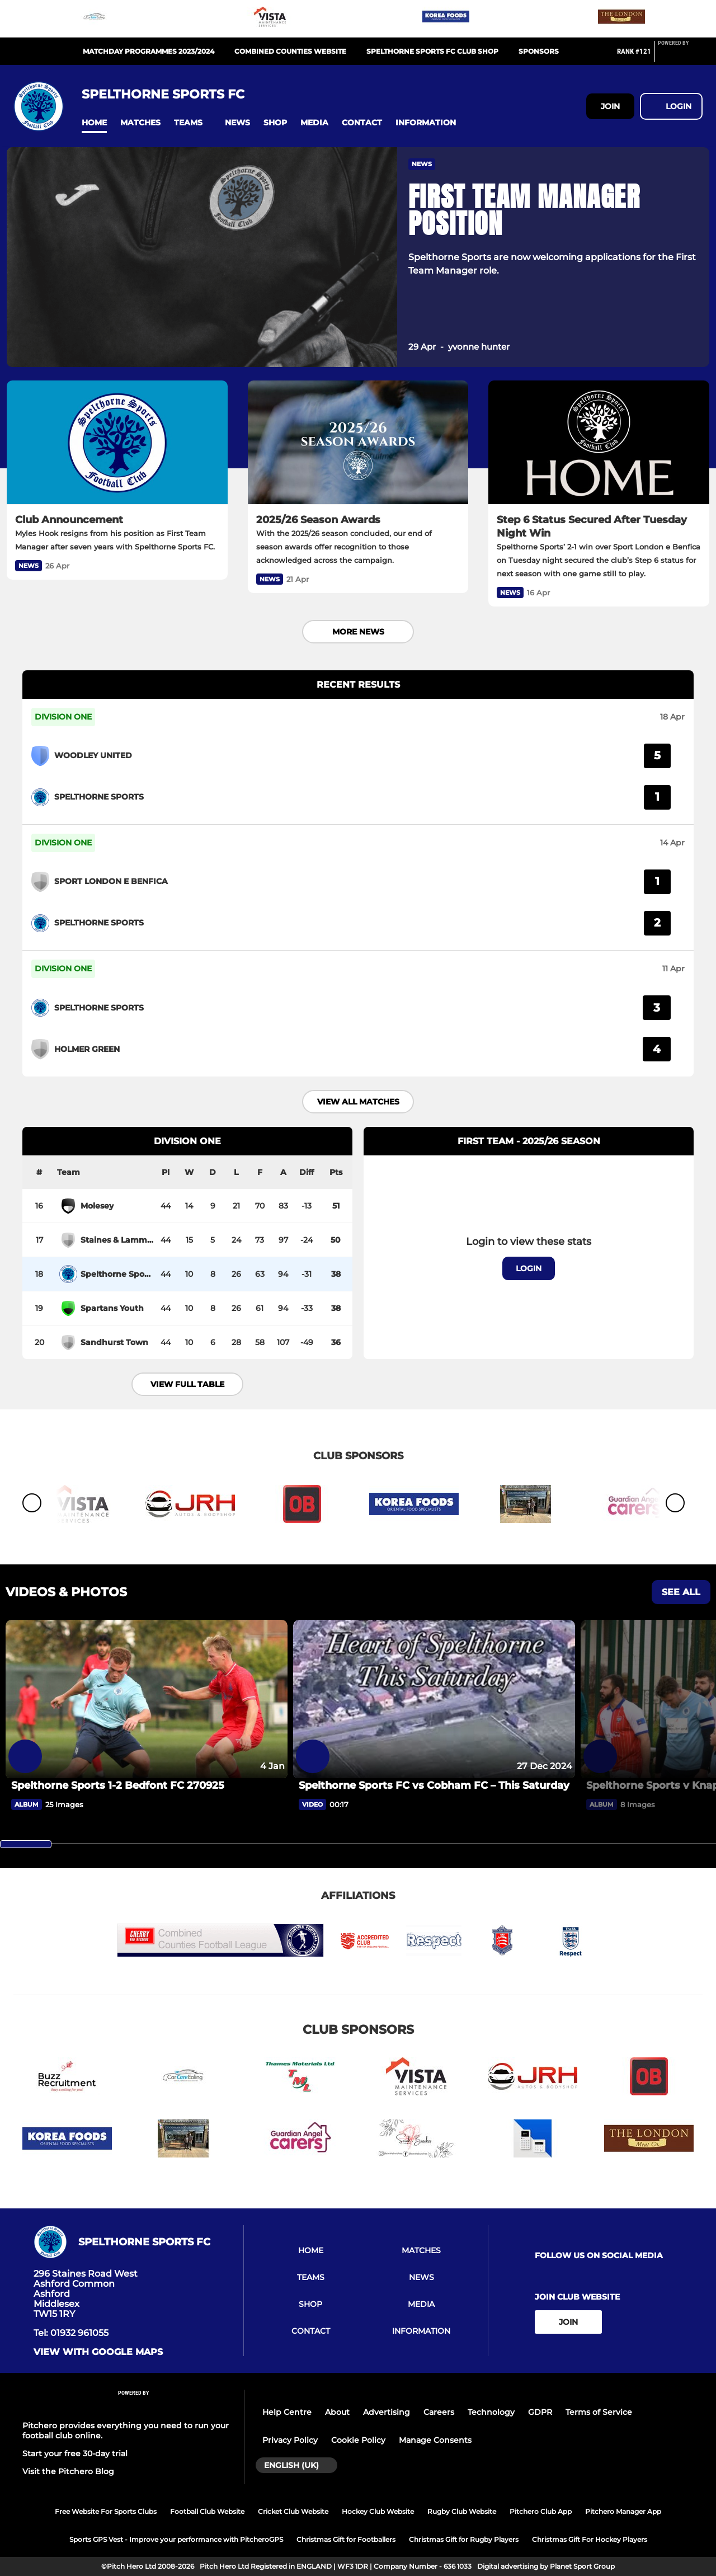 This screenshot has width=716, height=2576. Describe the element at coordinates (106, 2511) in the screenshot. I see `Free Website For Sports Clubs` at that location.